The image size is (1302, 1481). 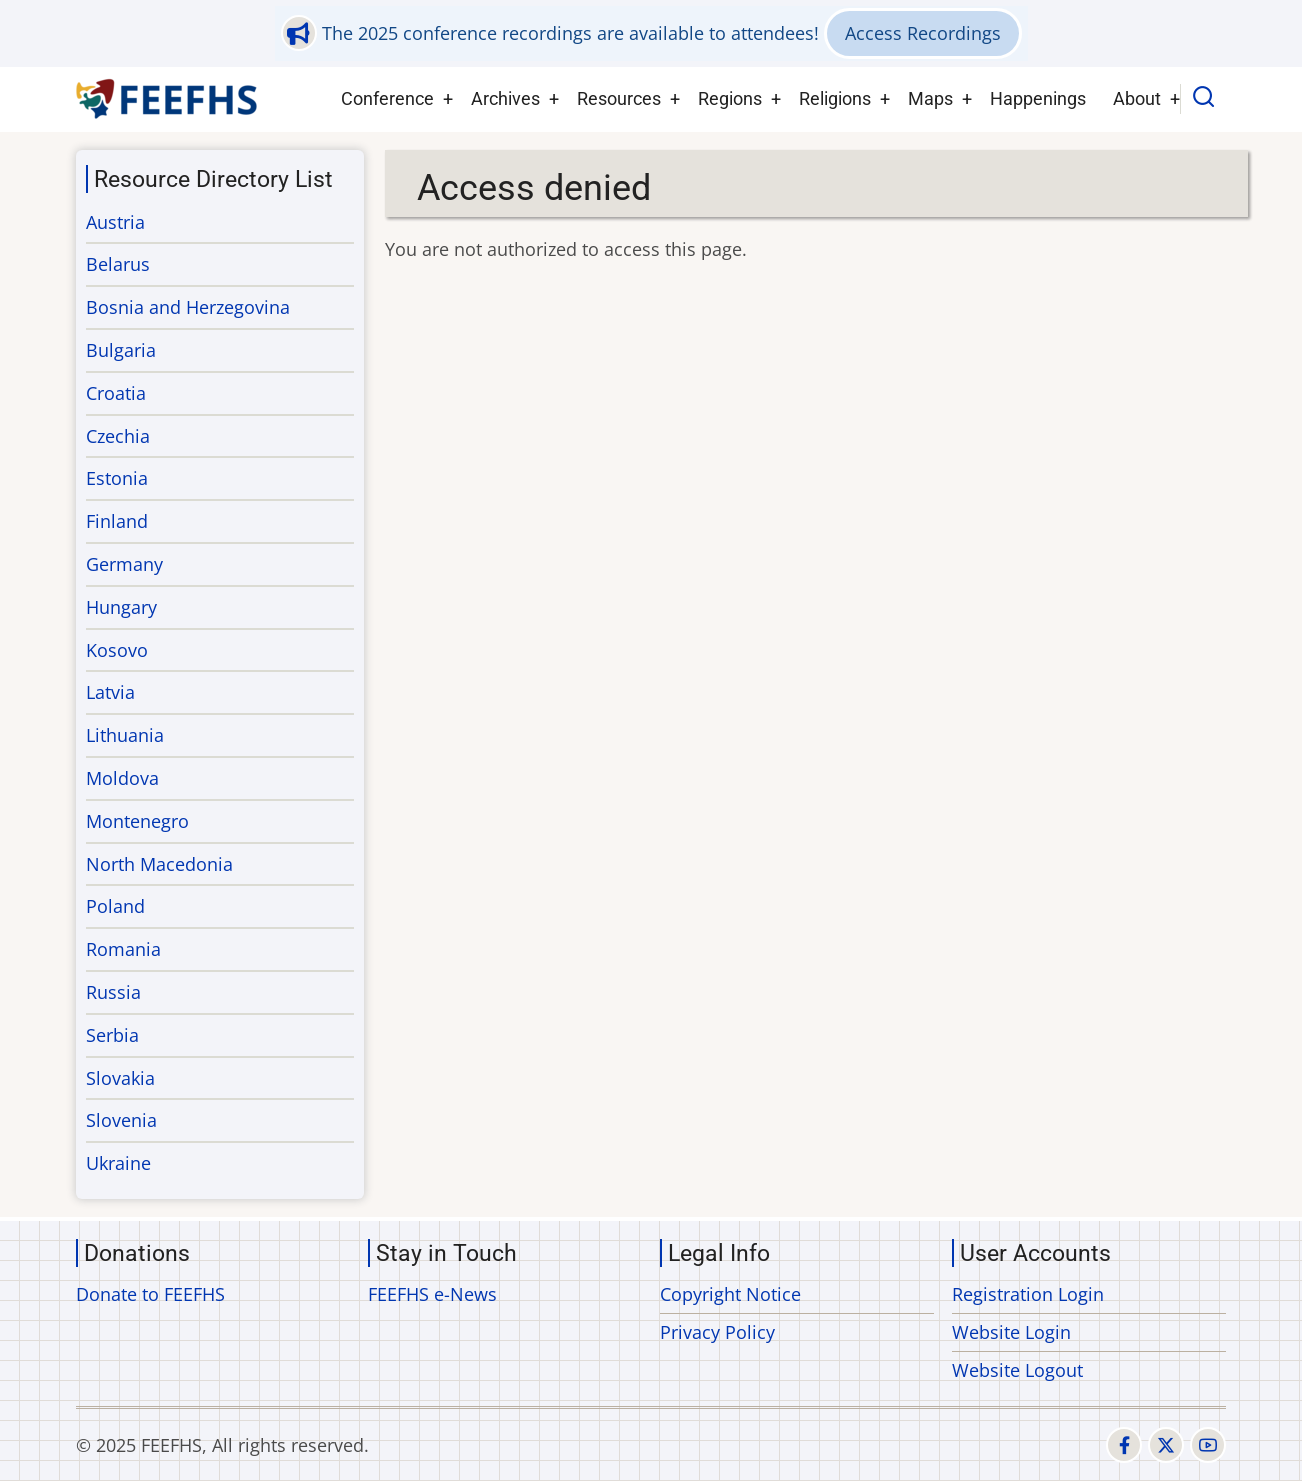 I want to click on Croatia, so click(x=116, y=393).